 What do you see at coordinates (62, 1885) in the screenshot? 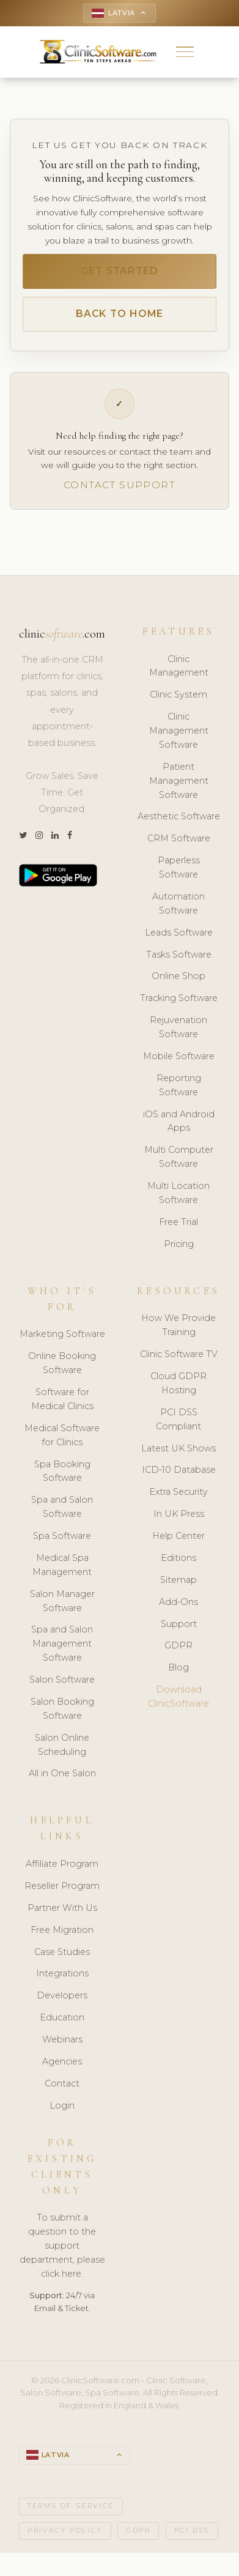
I see `Reseller Program` at bounding box center [62, 1885].